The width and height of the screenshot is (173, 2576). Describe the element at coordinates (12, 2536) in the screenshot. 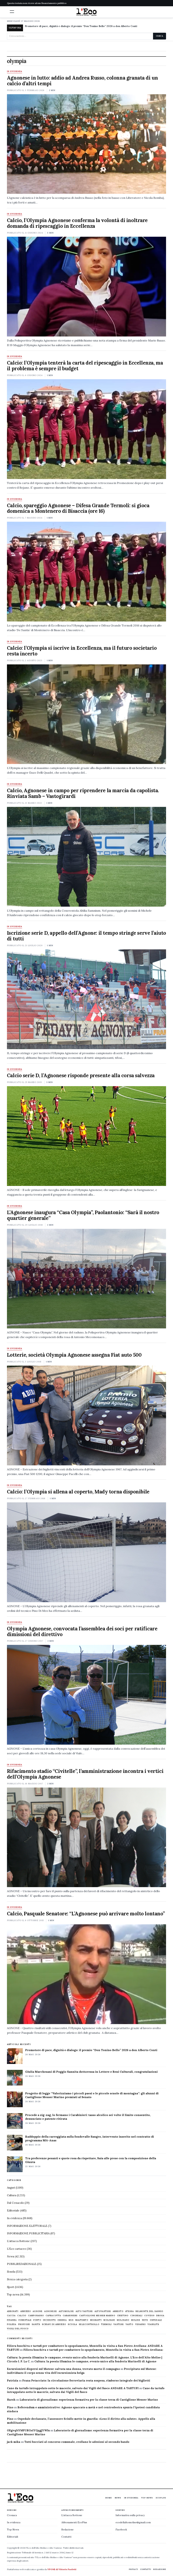

I see `Editoriali` at that location.